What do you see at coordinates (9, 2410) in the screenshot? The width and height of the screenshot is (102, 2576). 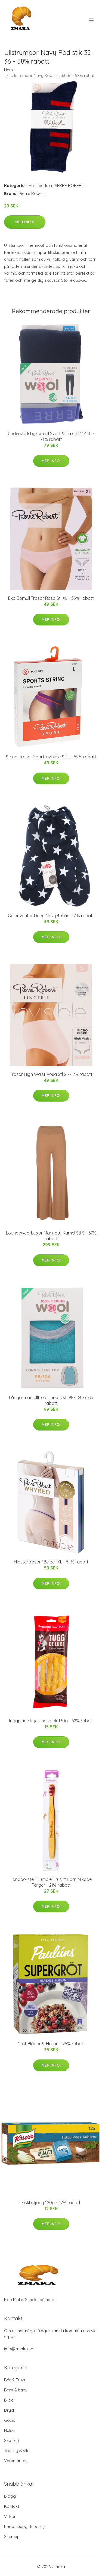 I see `Dryck` at bounding box center [9, 2410].